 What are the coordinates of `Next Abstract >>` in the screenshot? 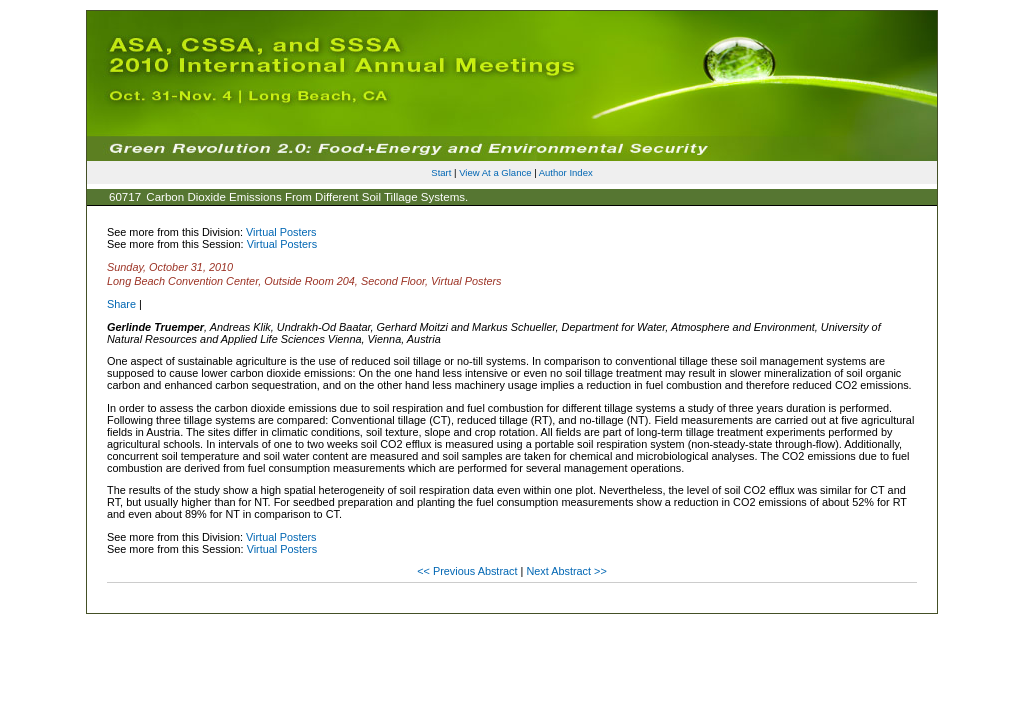 It's located at (566, 571).